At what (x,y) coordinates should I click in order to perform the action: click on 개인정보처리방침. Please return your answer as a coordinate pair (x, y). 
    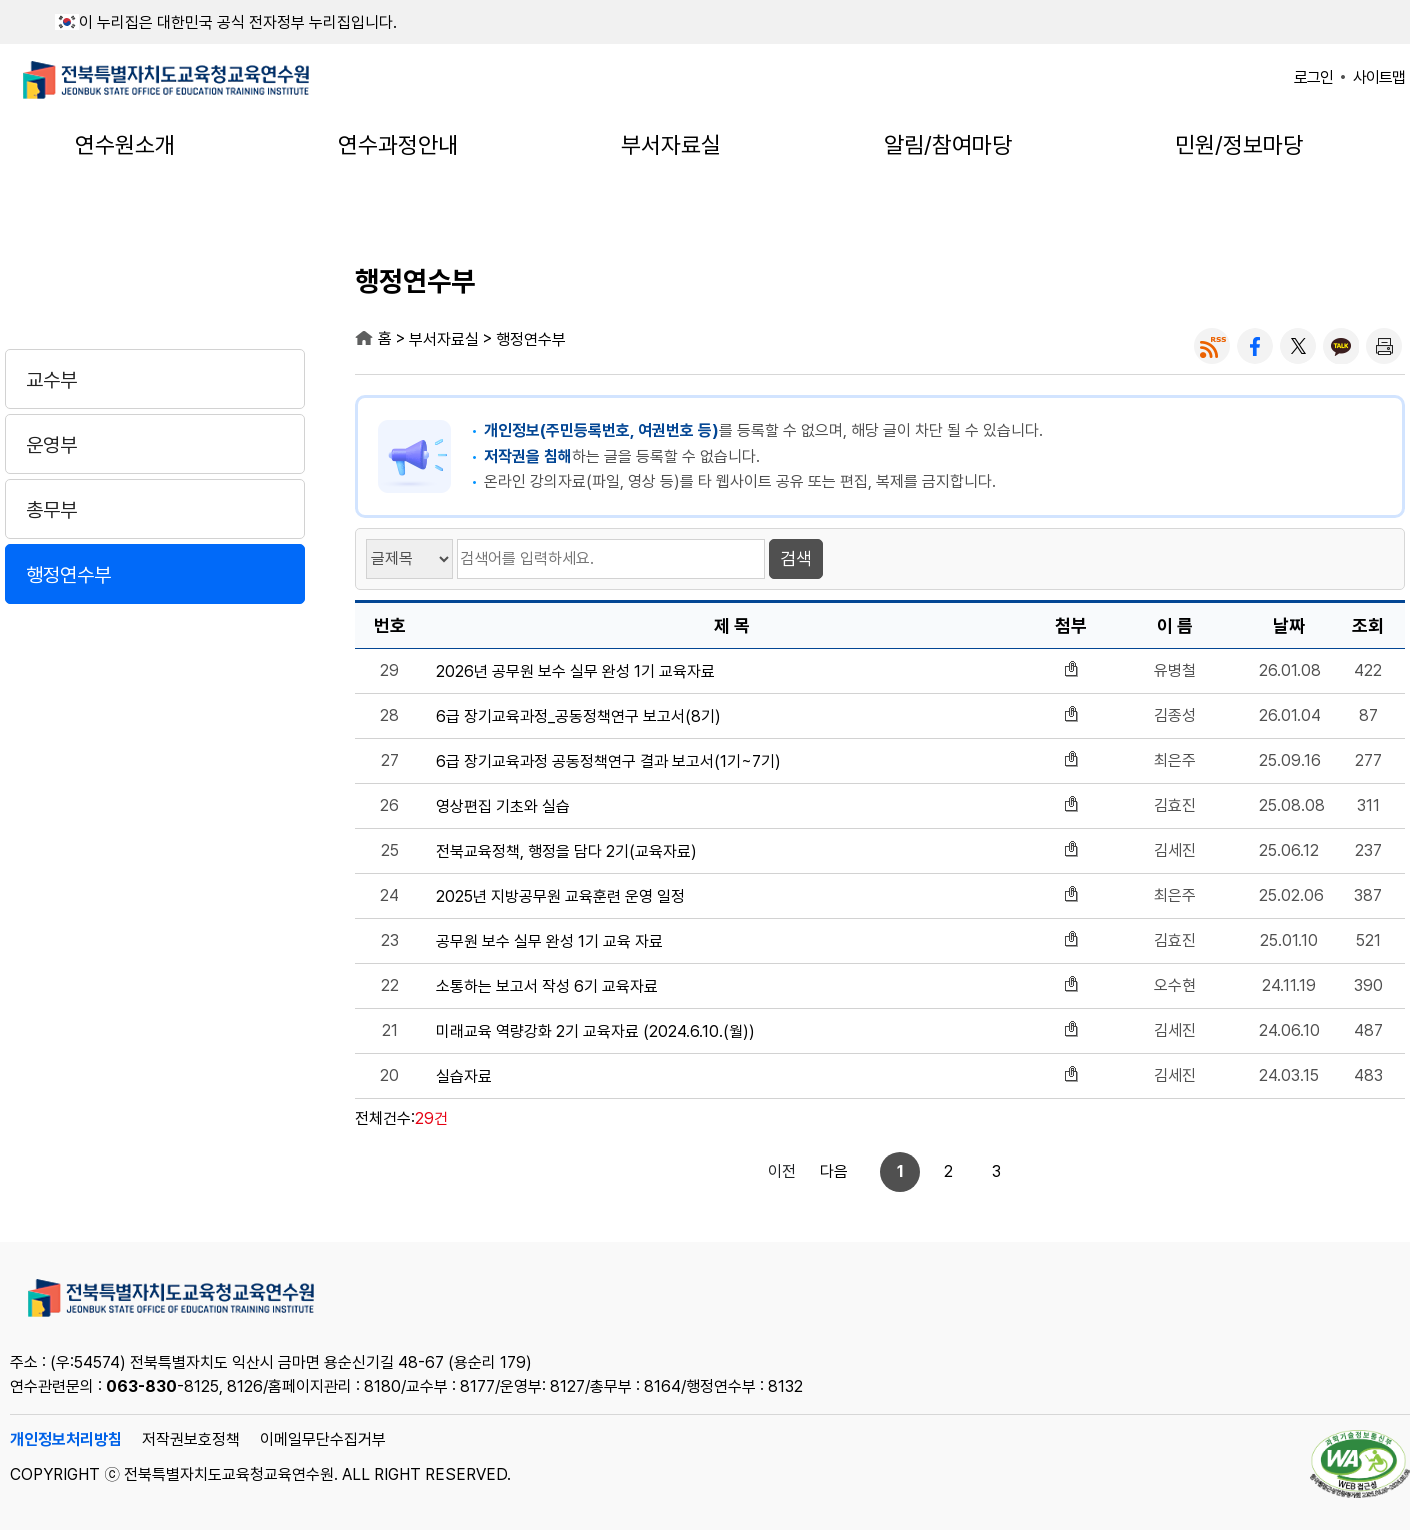
    Looking at the image, I should click on (66, 1439).